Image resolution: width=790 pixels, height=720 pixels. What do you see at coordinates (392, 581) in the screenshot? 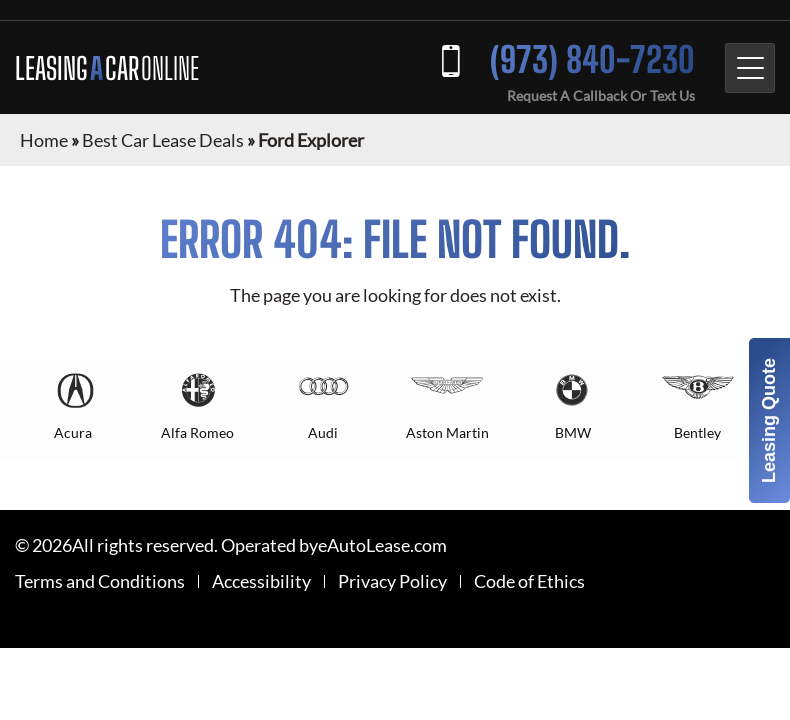
I see `Privacy Policy` at bounding box center [392, 581].